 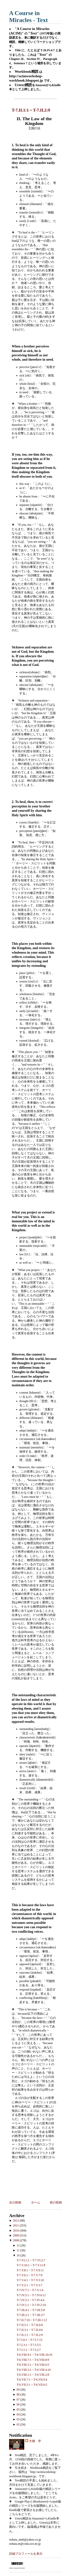 I want to click on 05, so click(x=18, y=2409).